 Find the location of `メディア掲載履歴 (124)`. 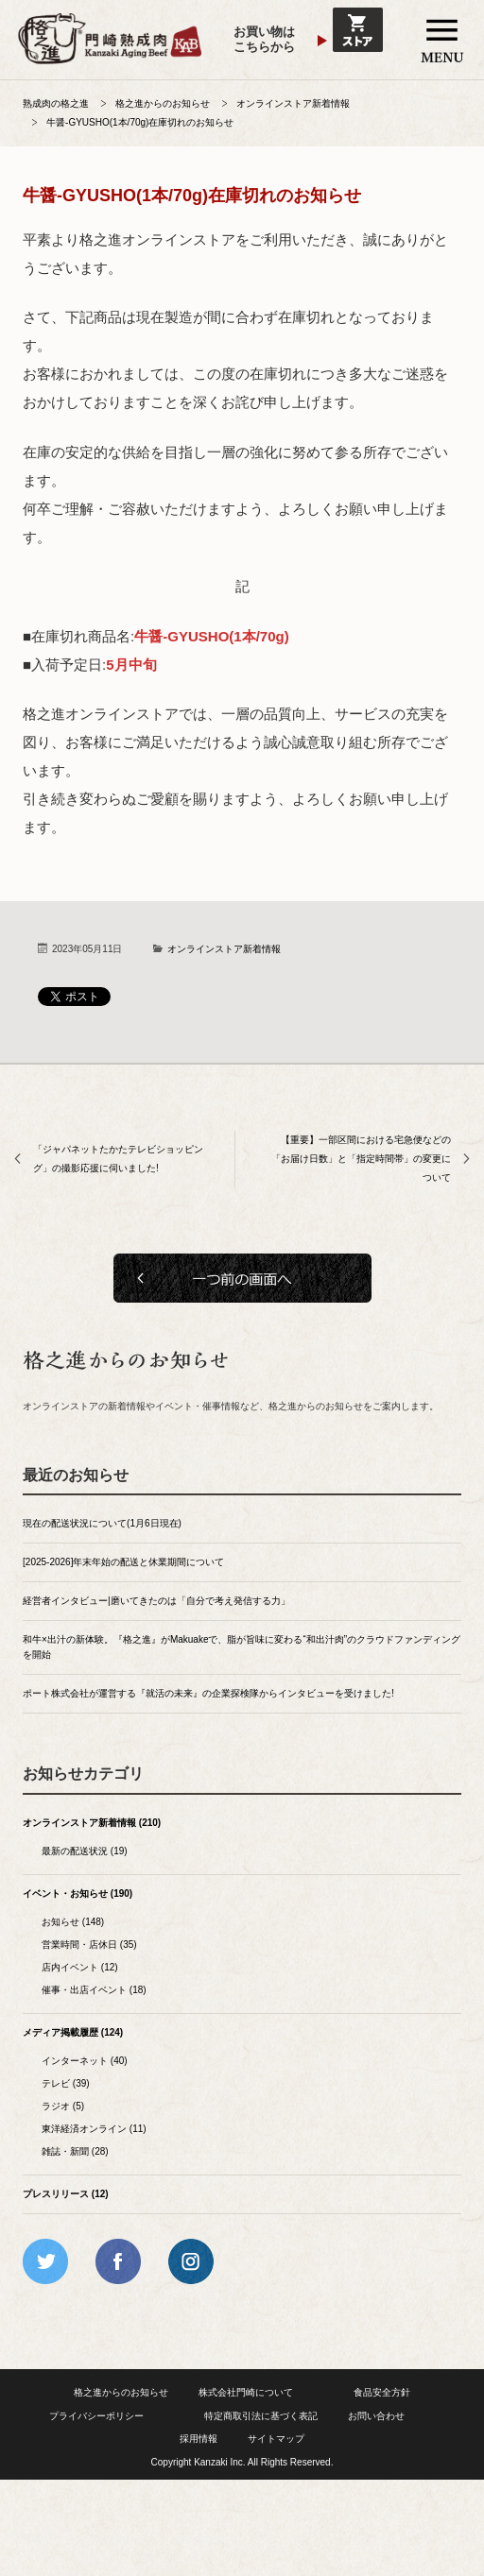

メディア掲載履歴 (124) is located at coordinates (73, 2032).